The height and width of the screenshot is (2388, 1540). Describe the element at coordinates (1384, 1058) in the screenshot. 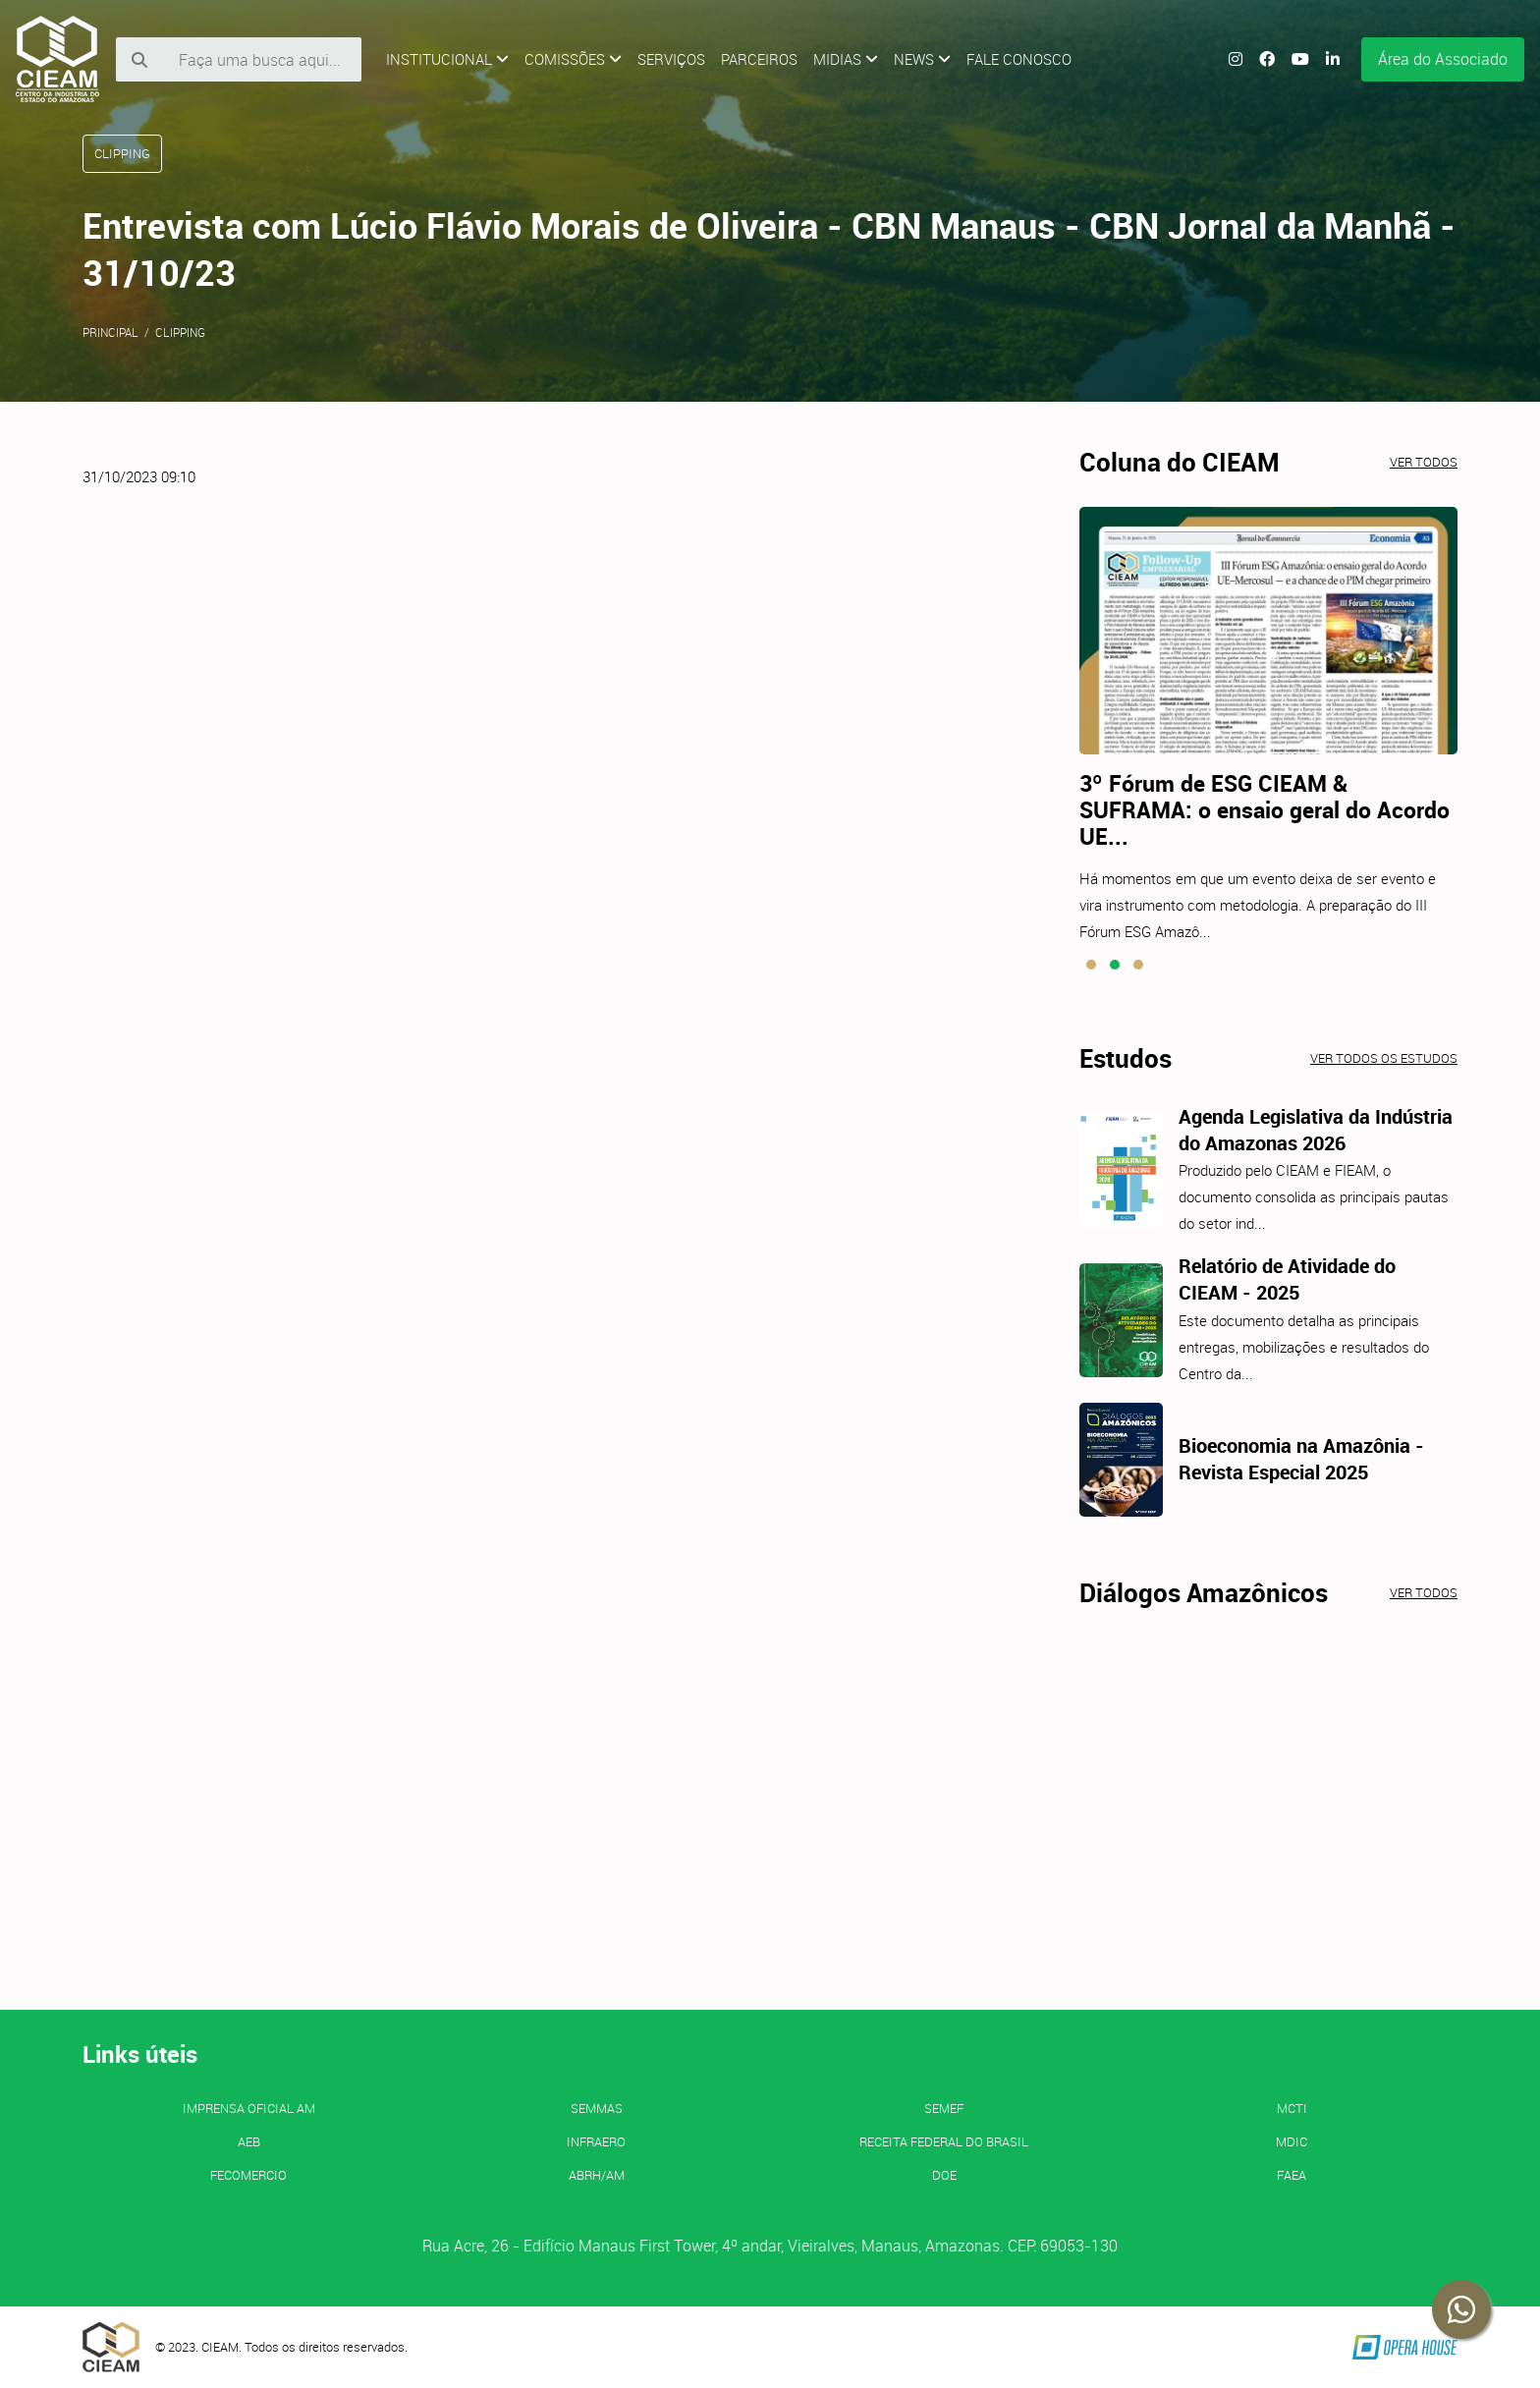

I see `Ver todos os estudos` at that location.